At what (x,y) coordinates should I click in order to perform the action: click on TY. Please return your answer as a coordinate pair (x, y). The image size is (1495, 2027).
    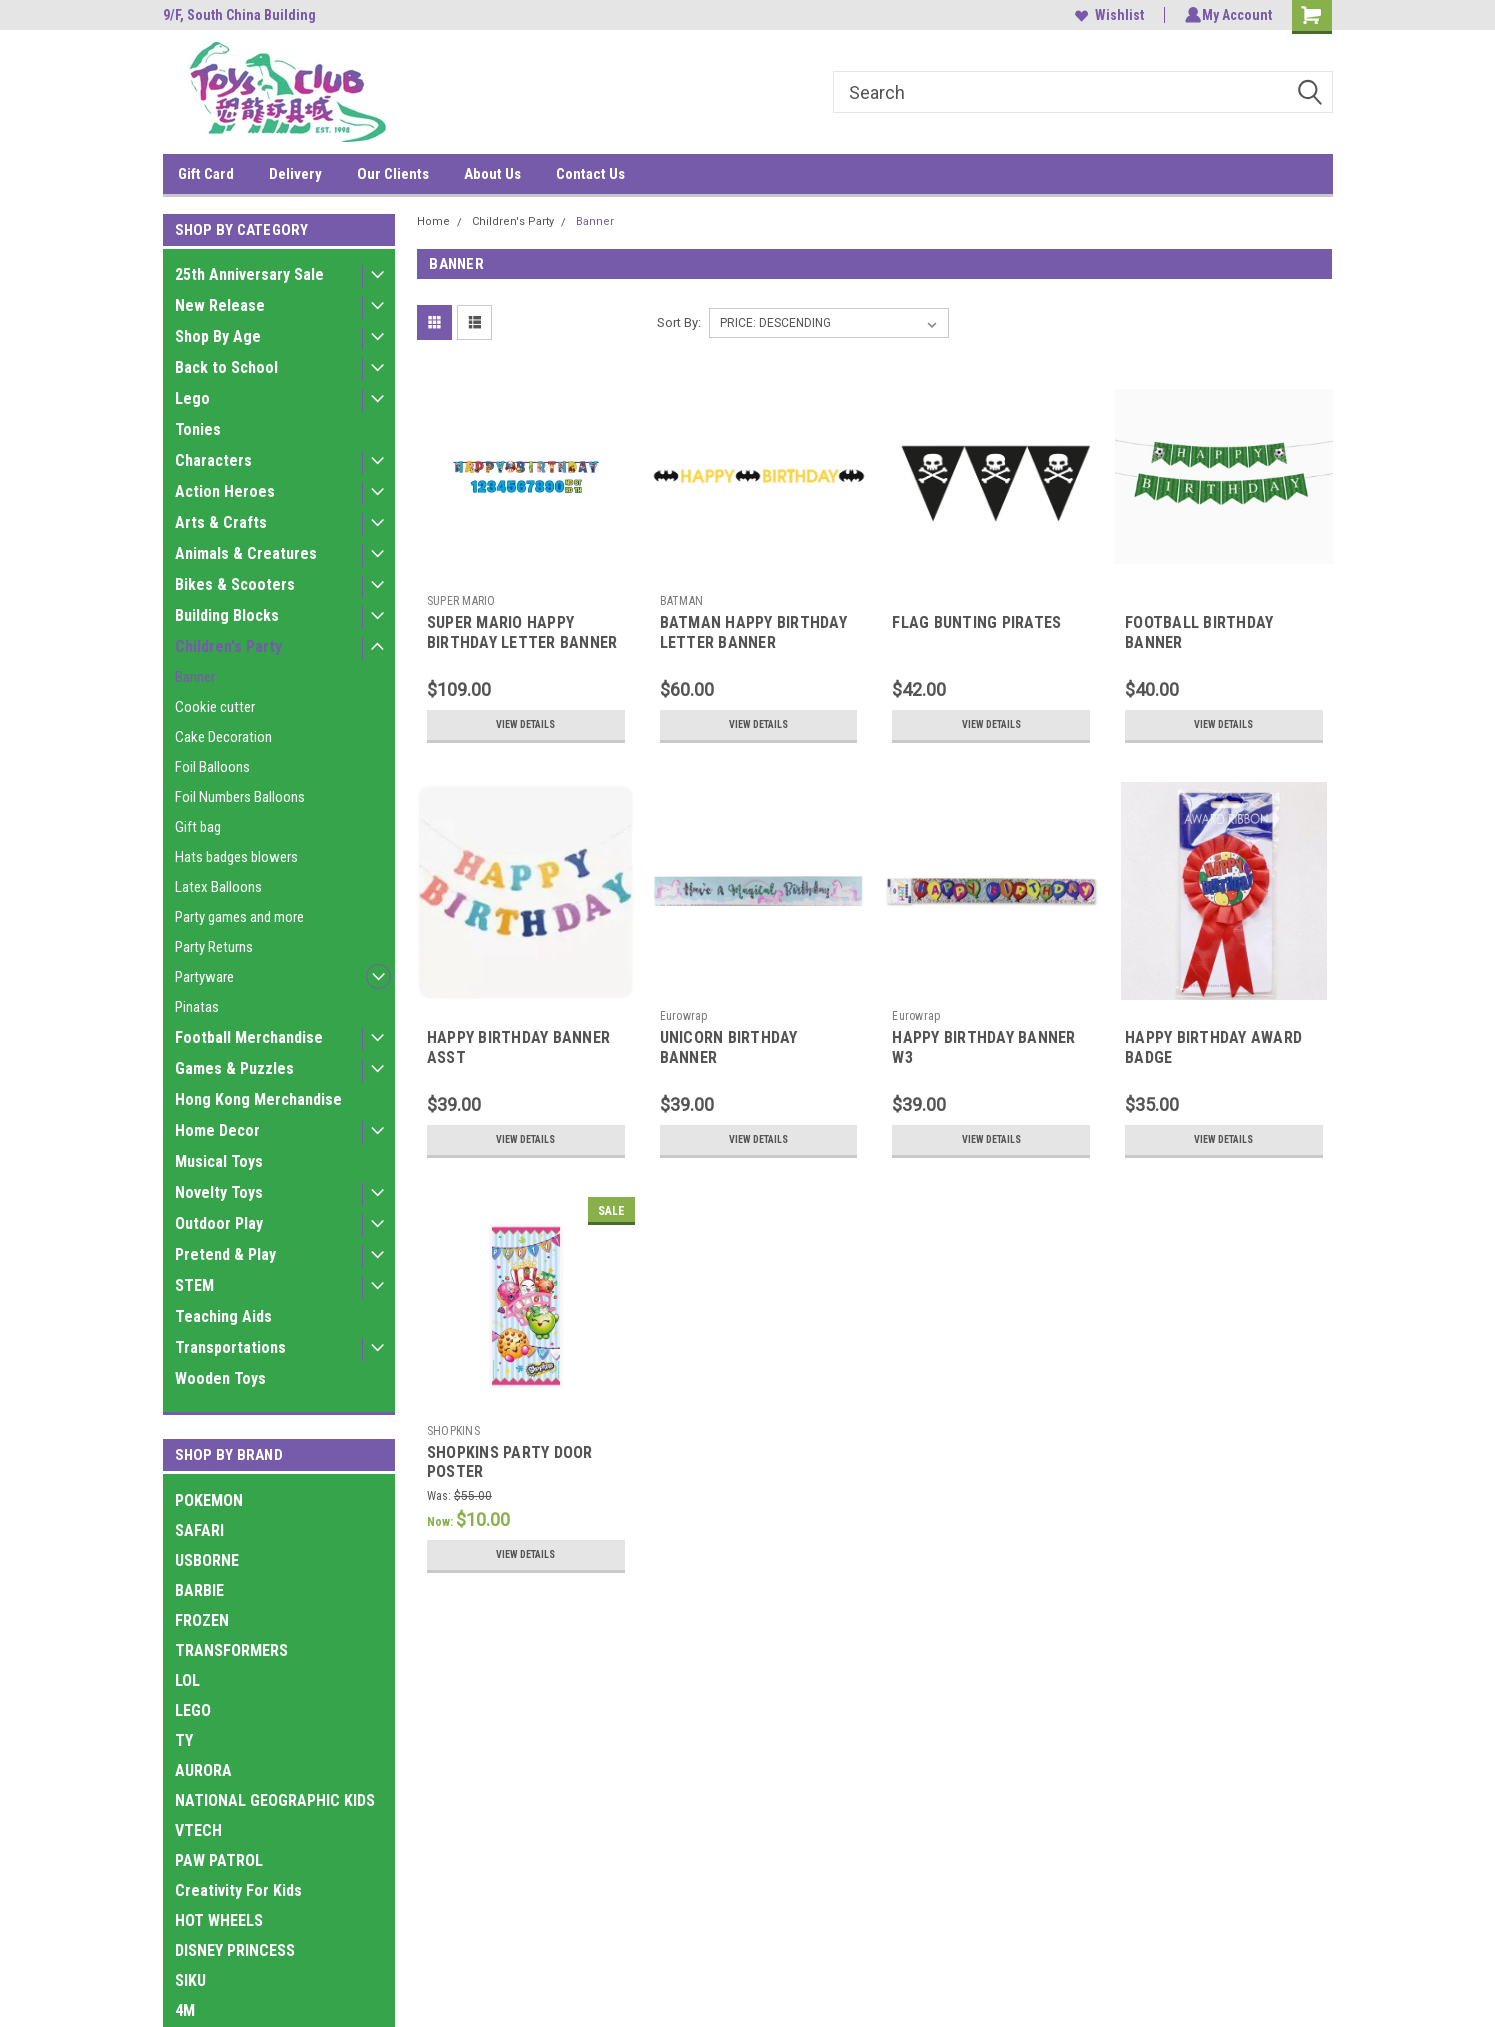
    Looking at the image, I should click on (184, 1740).